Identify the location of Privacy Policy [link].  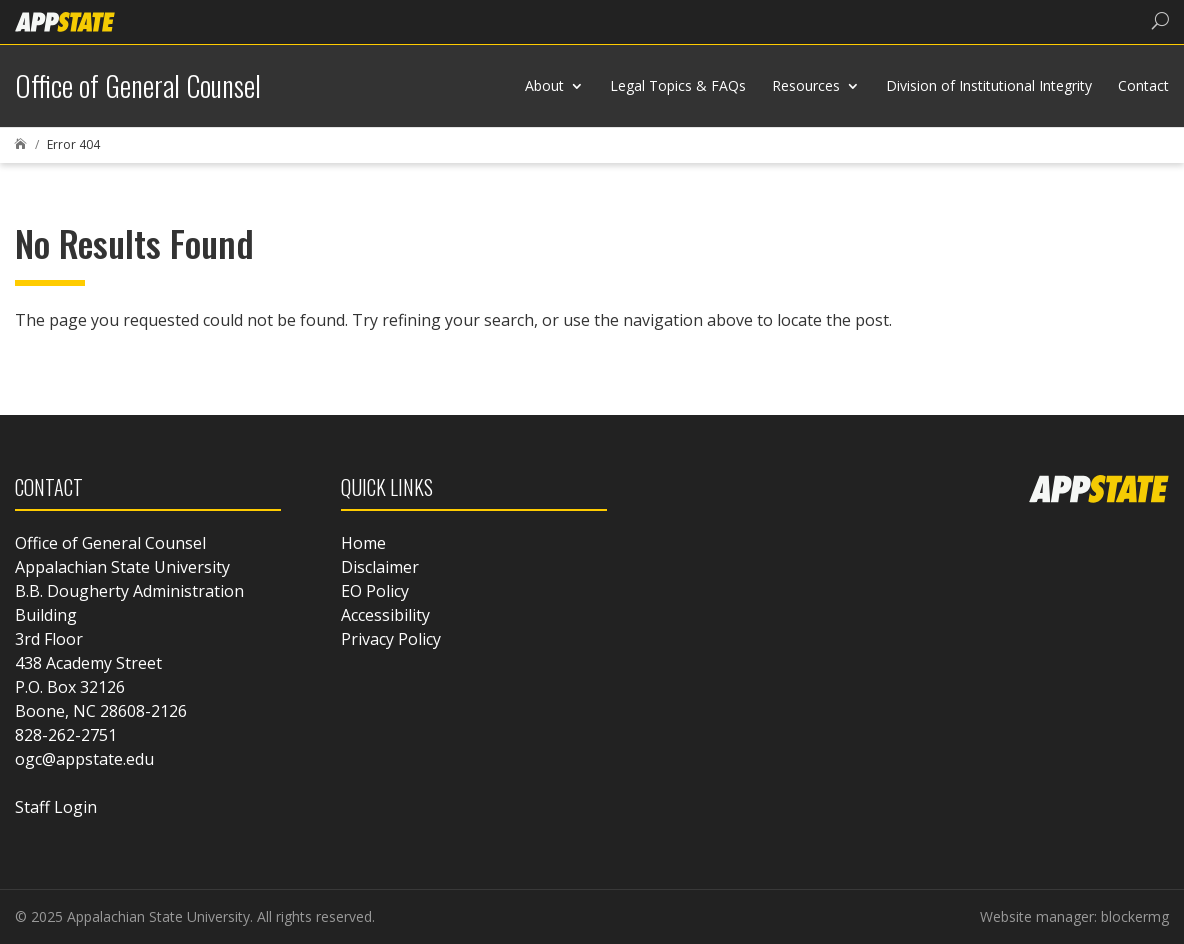
(391, 639).